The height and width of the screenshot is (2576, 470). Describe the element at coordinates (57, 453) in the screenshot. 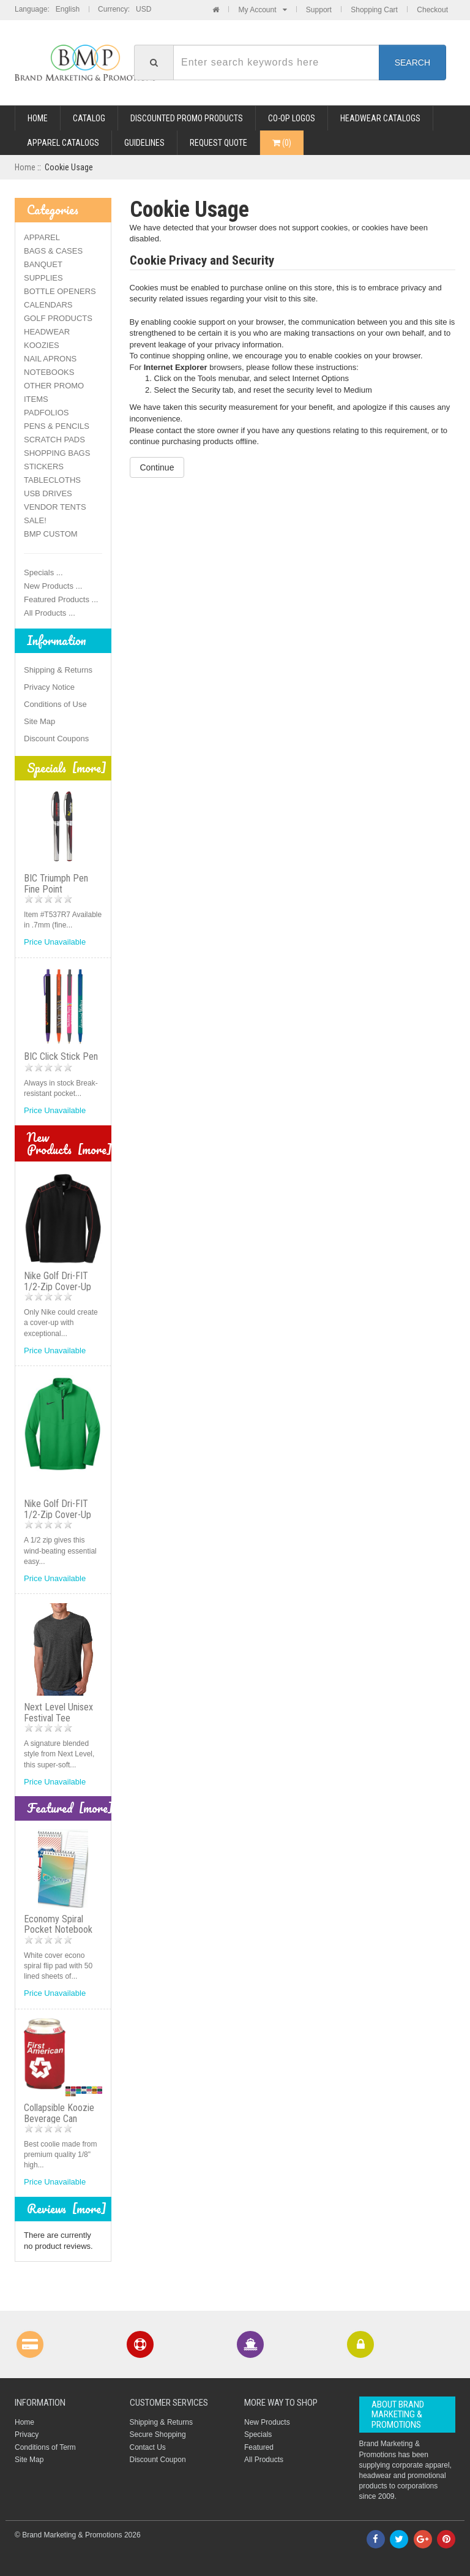

I see `SHOPPING BAGS` at that location.